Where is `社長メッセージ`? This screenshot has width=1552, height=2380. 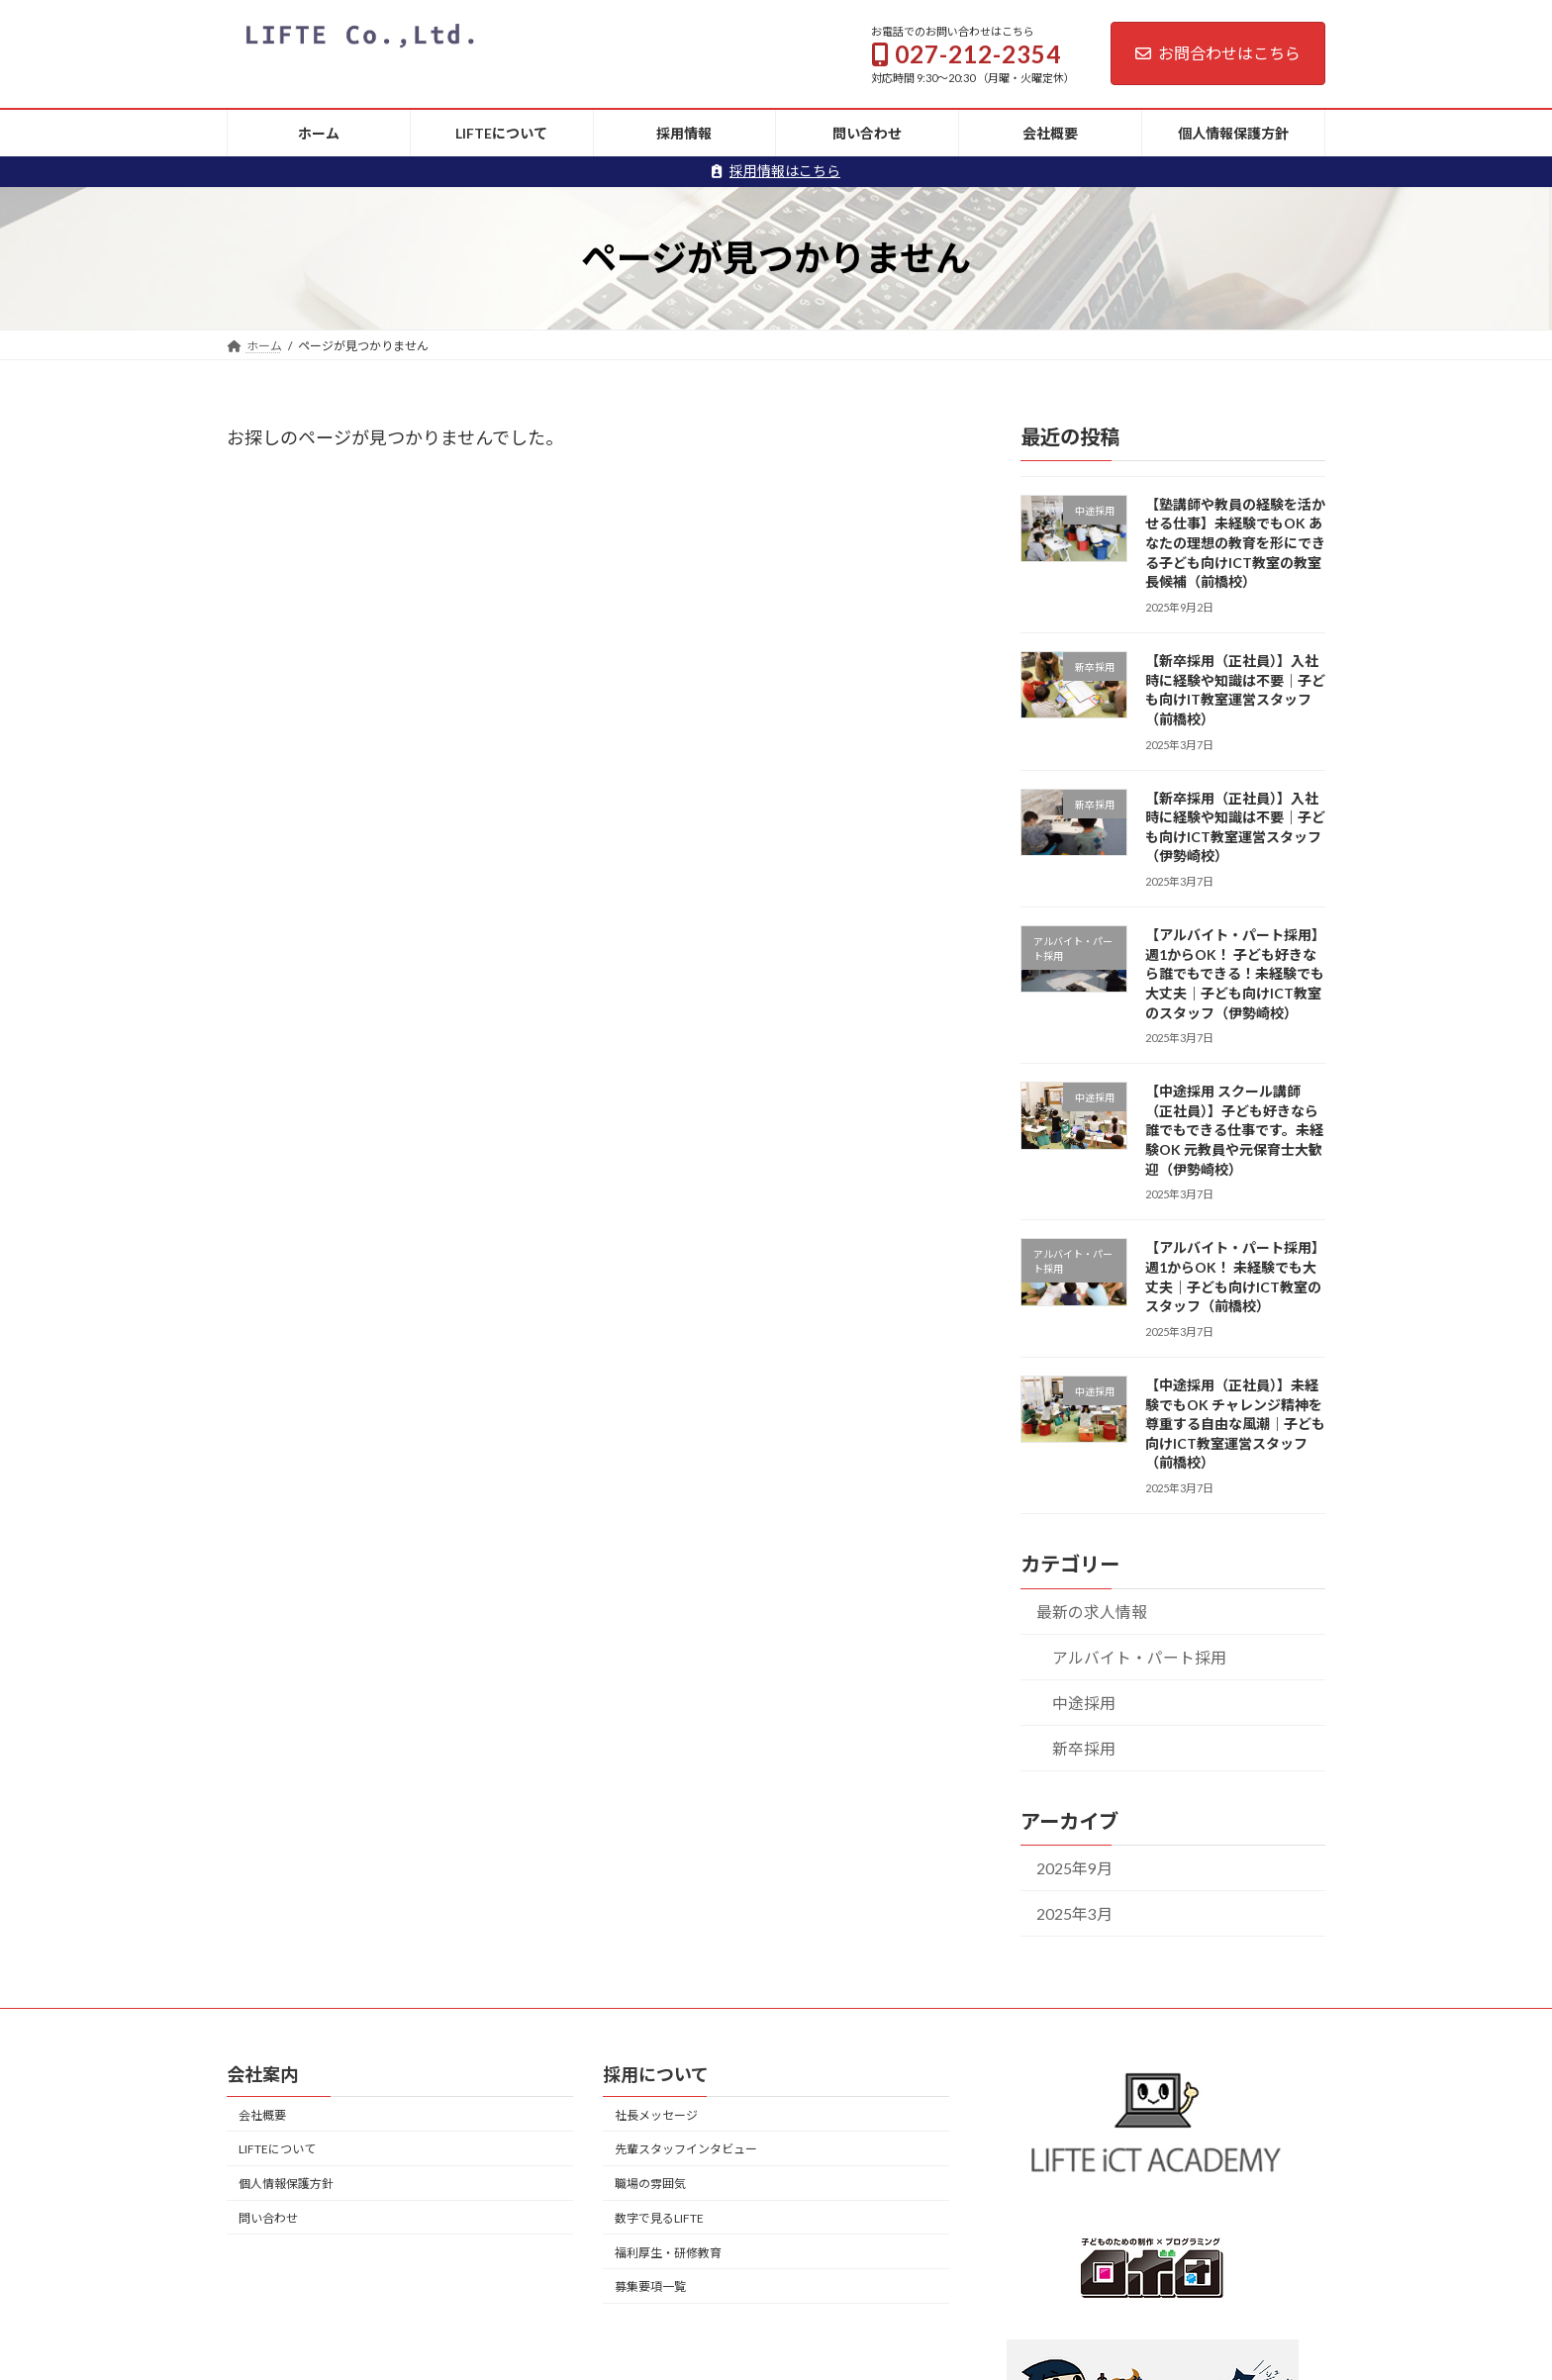
社長メッセージ is located at coordinates (656, 2114).